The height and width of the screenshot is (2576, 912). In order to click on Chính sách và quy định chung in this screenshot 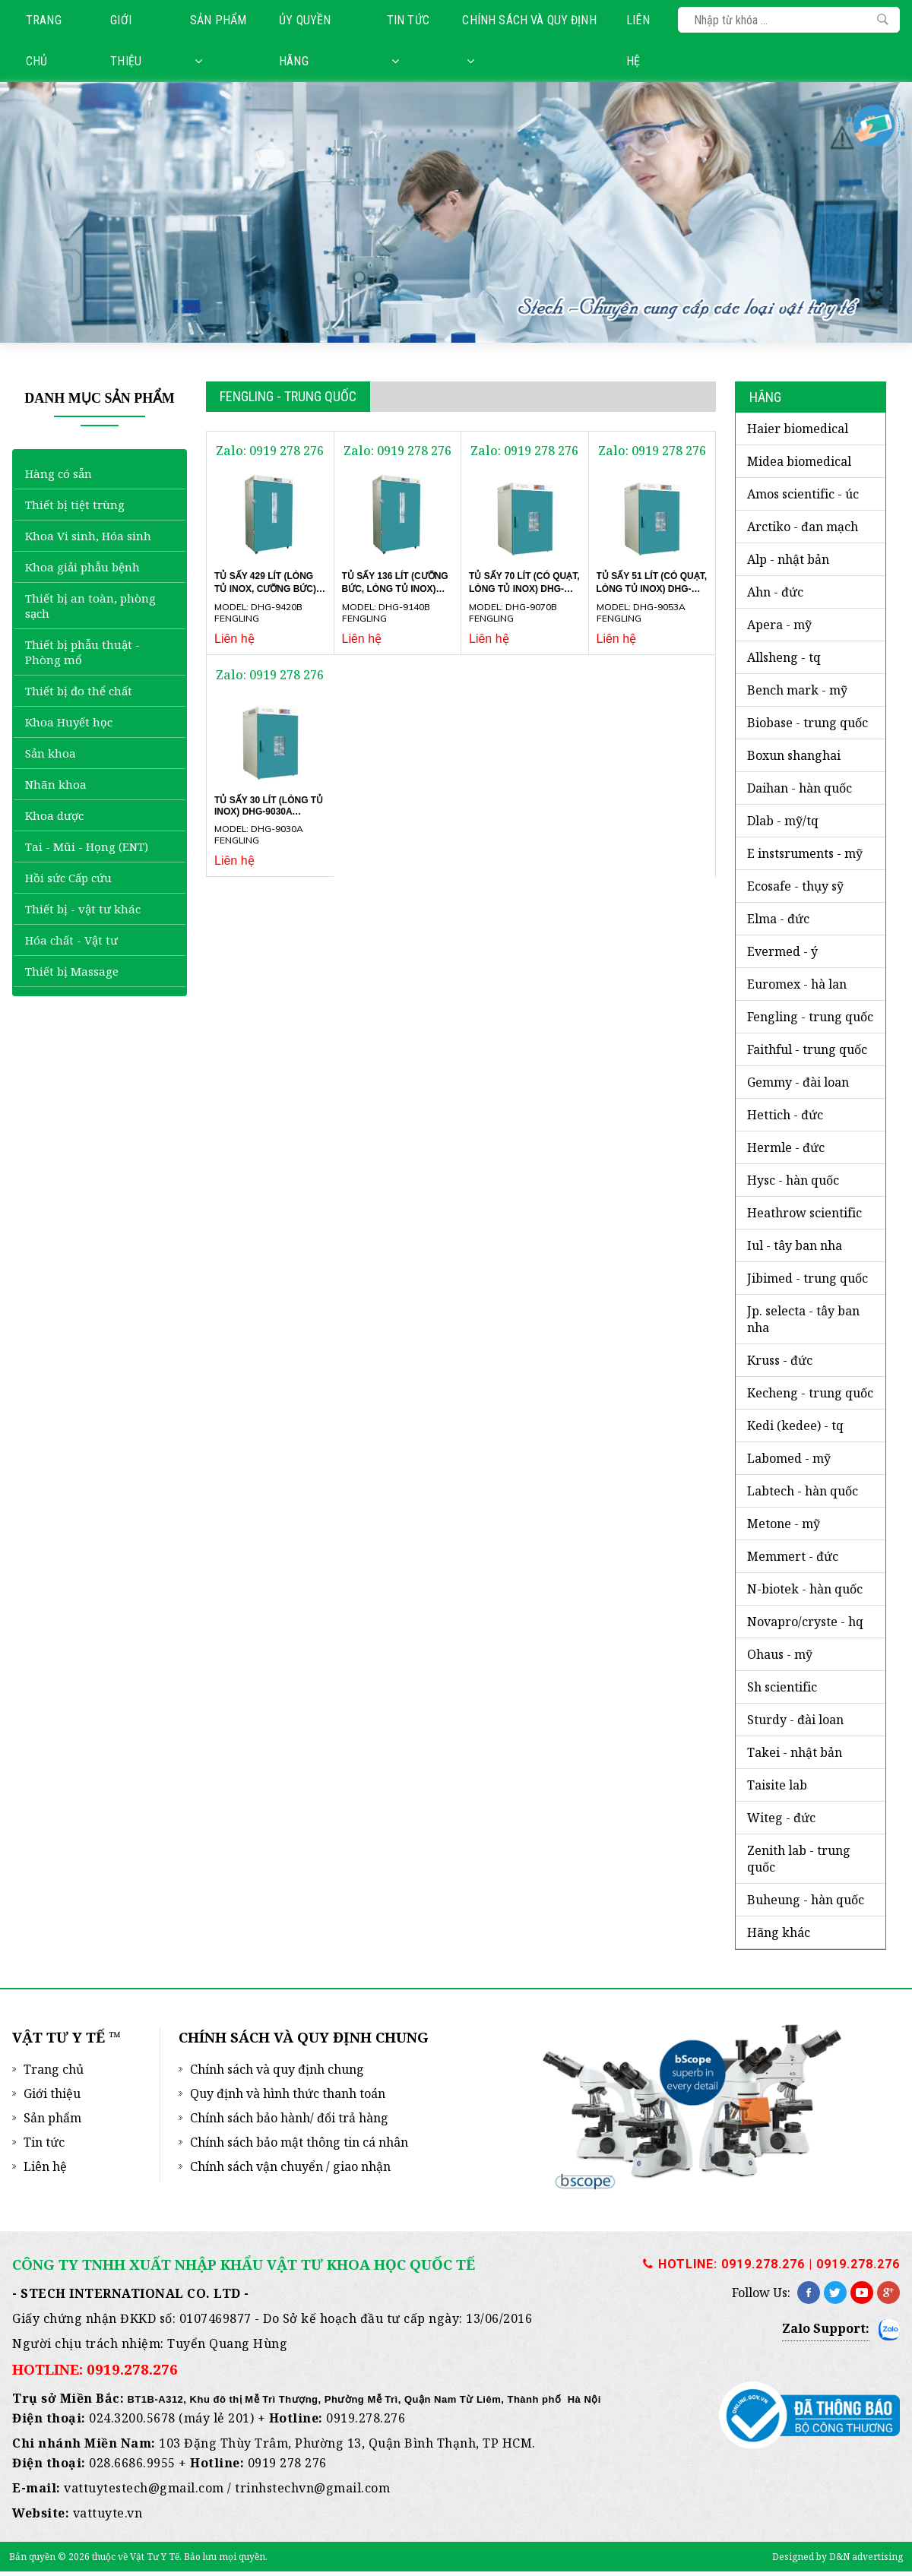, I will do `click(277, 2069)`.